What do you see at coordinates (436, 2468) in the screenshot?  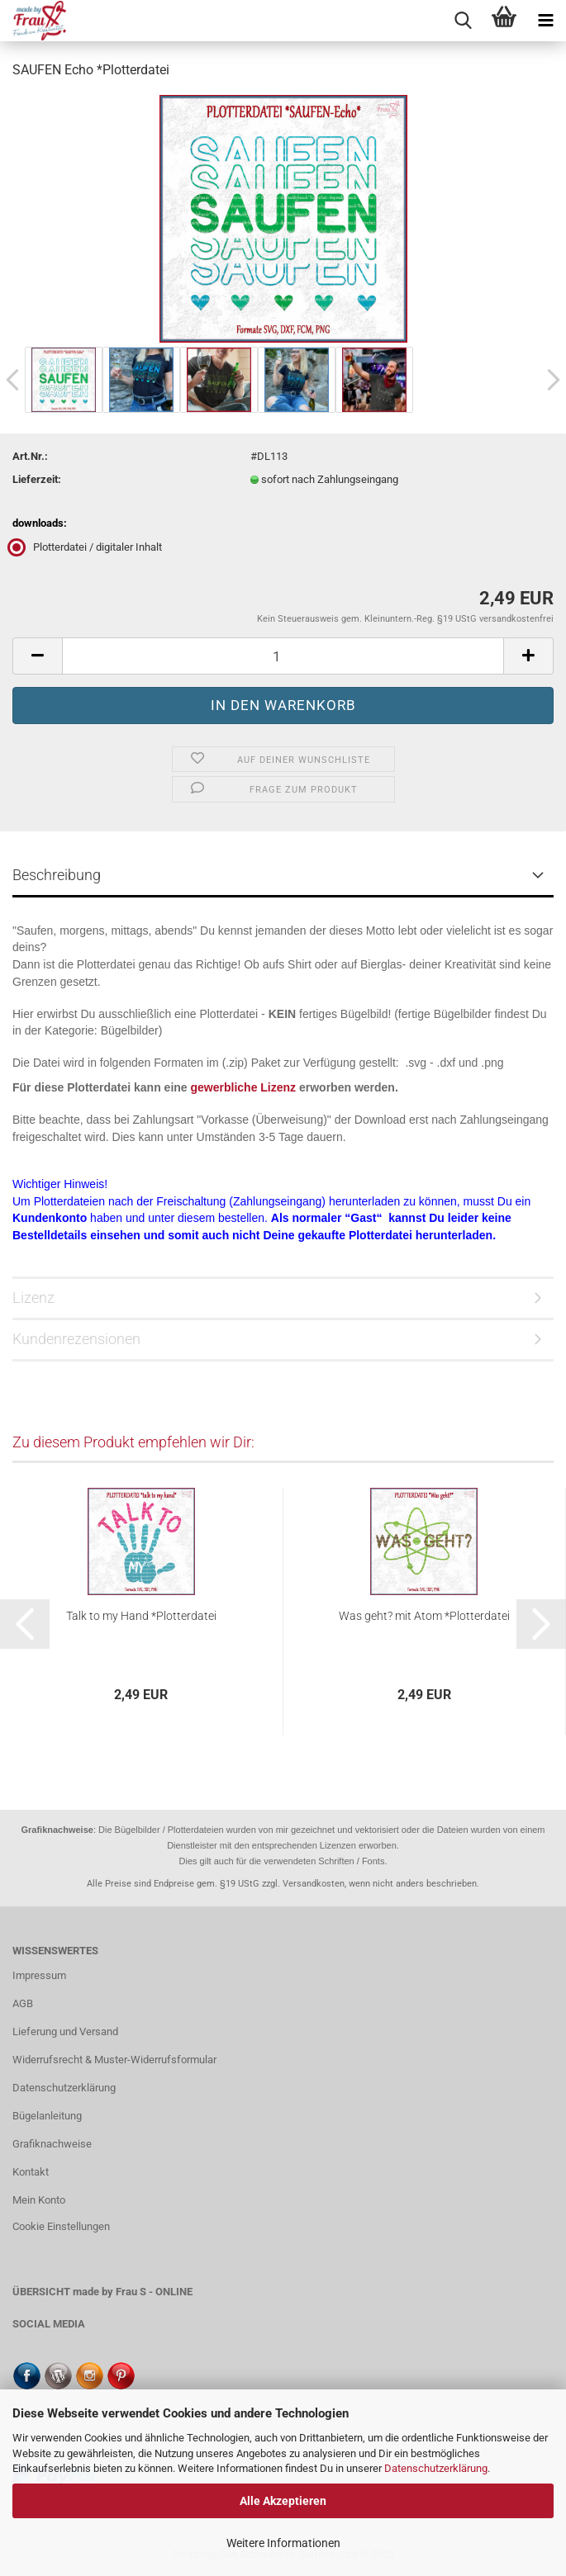 I see `Datenschutzerklärung` at bounding box center [436, 2468].